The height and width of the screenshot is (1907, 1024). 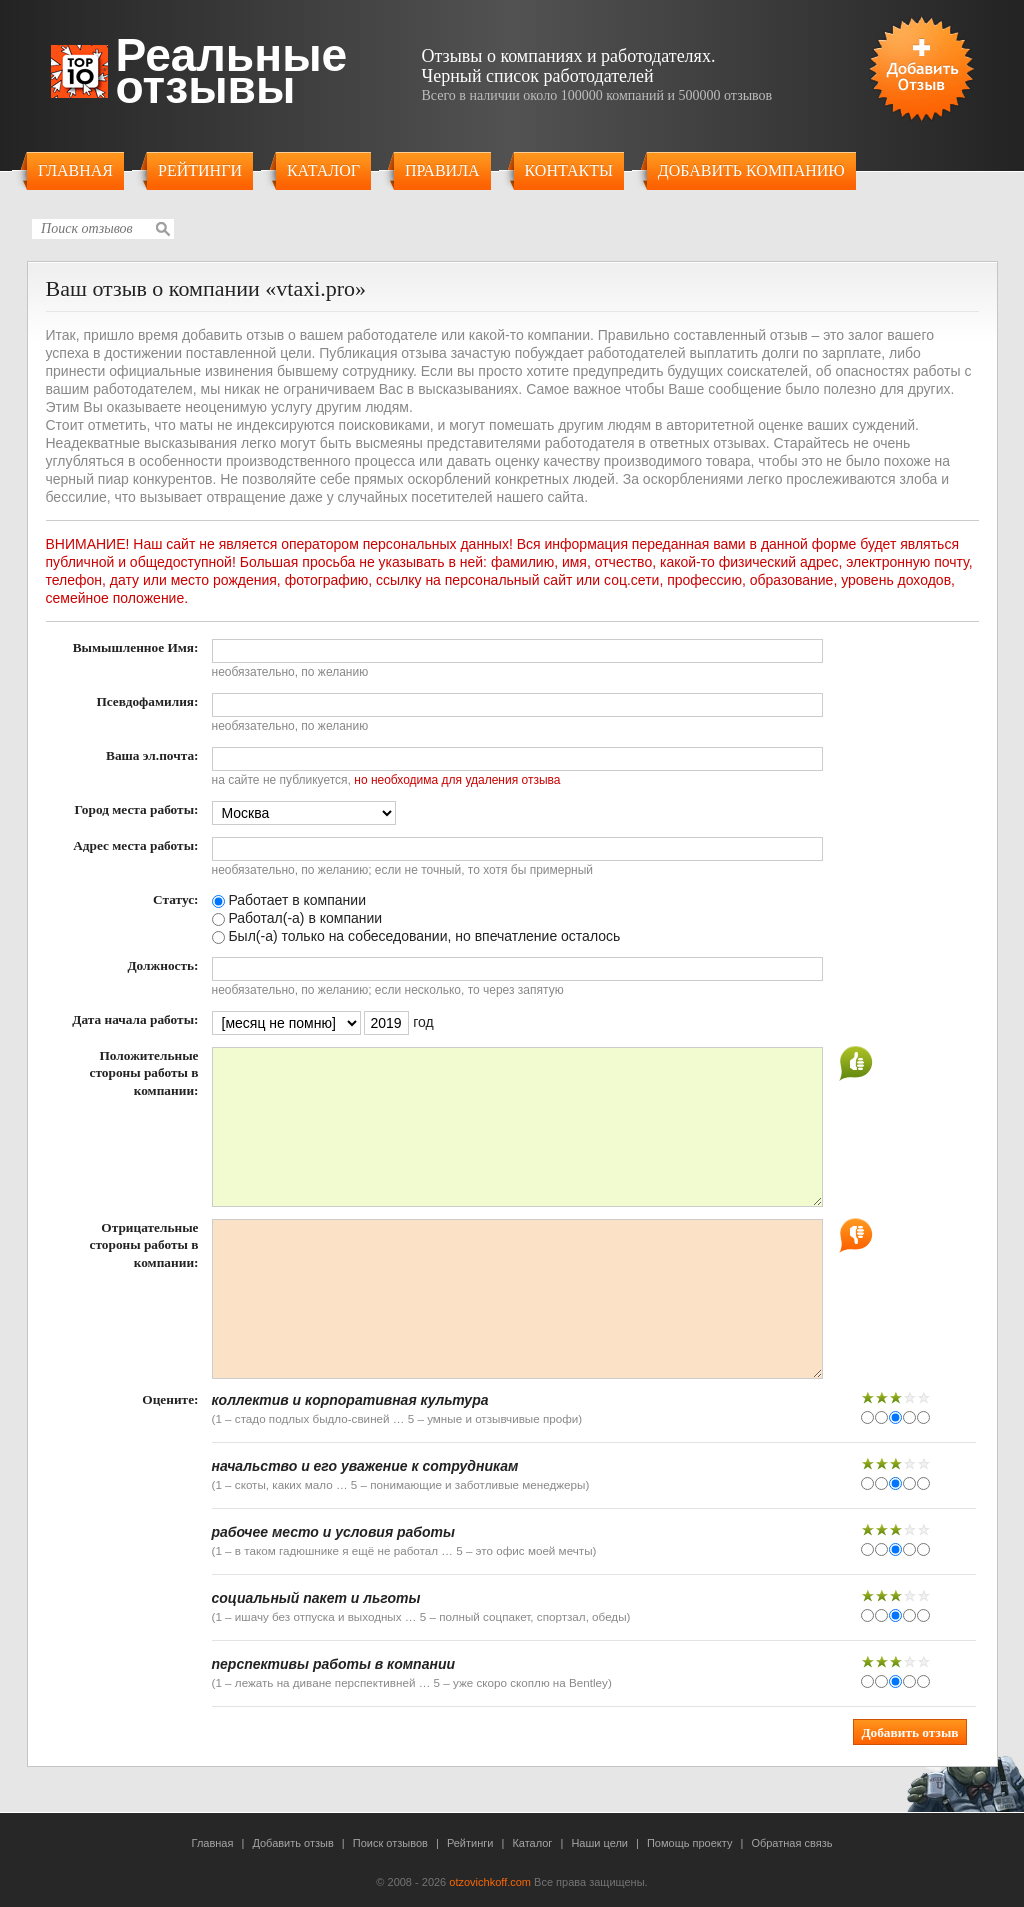 What do you see at coordinates (297, 918) in the screenshot?
I see `Работал(-а) в компании` at bounding box center [297, 918].